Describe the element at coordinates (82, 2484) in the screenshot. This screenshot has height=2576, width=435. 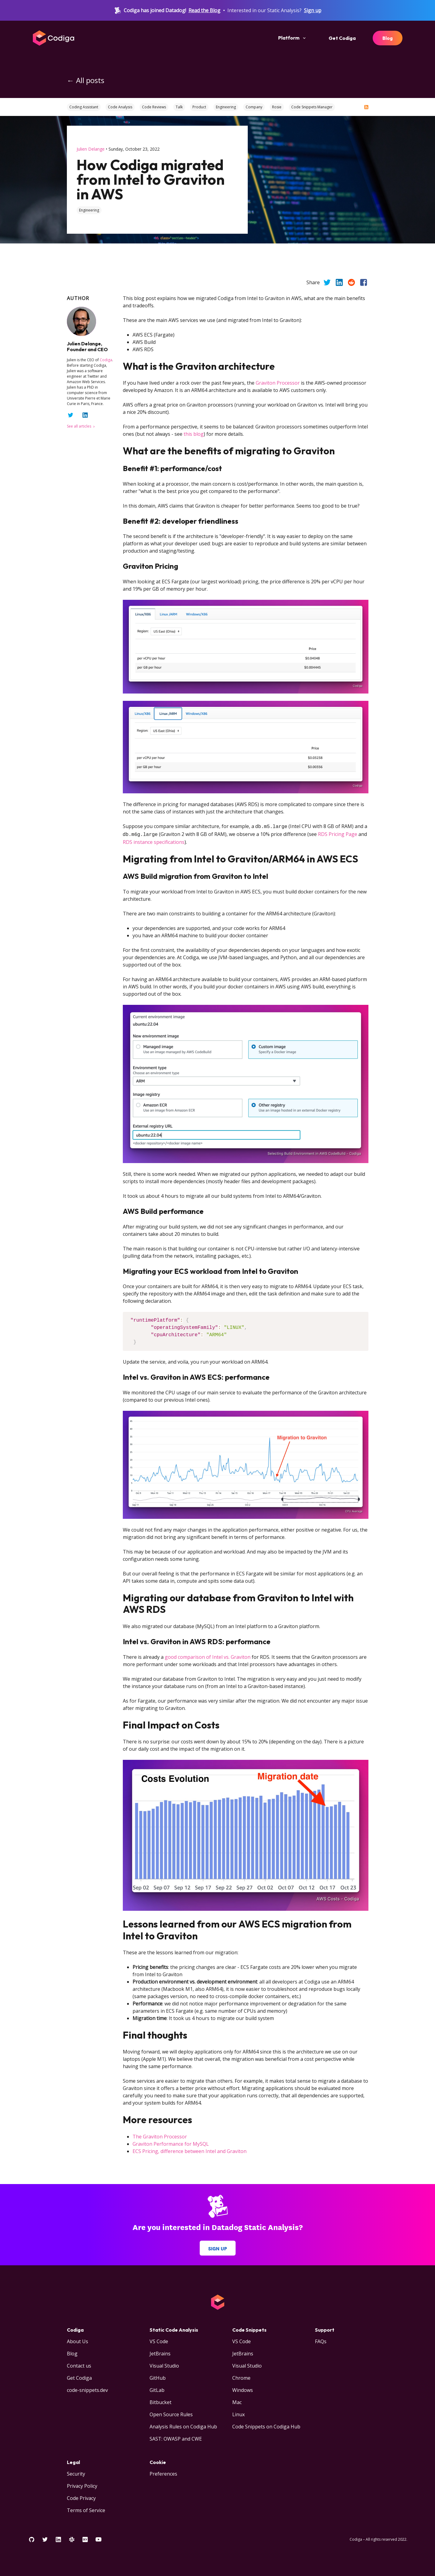
I see `Privacy Policy` at that location.